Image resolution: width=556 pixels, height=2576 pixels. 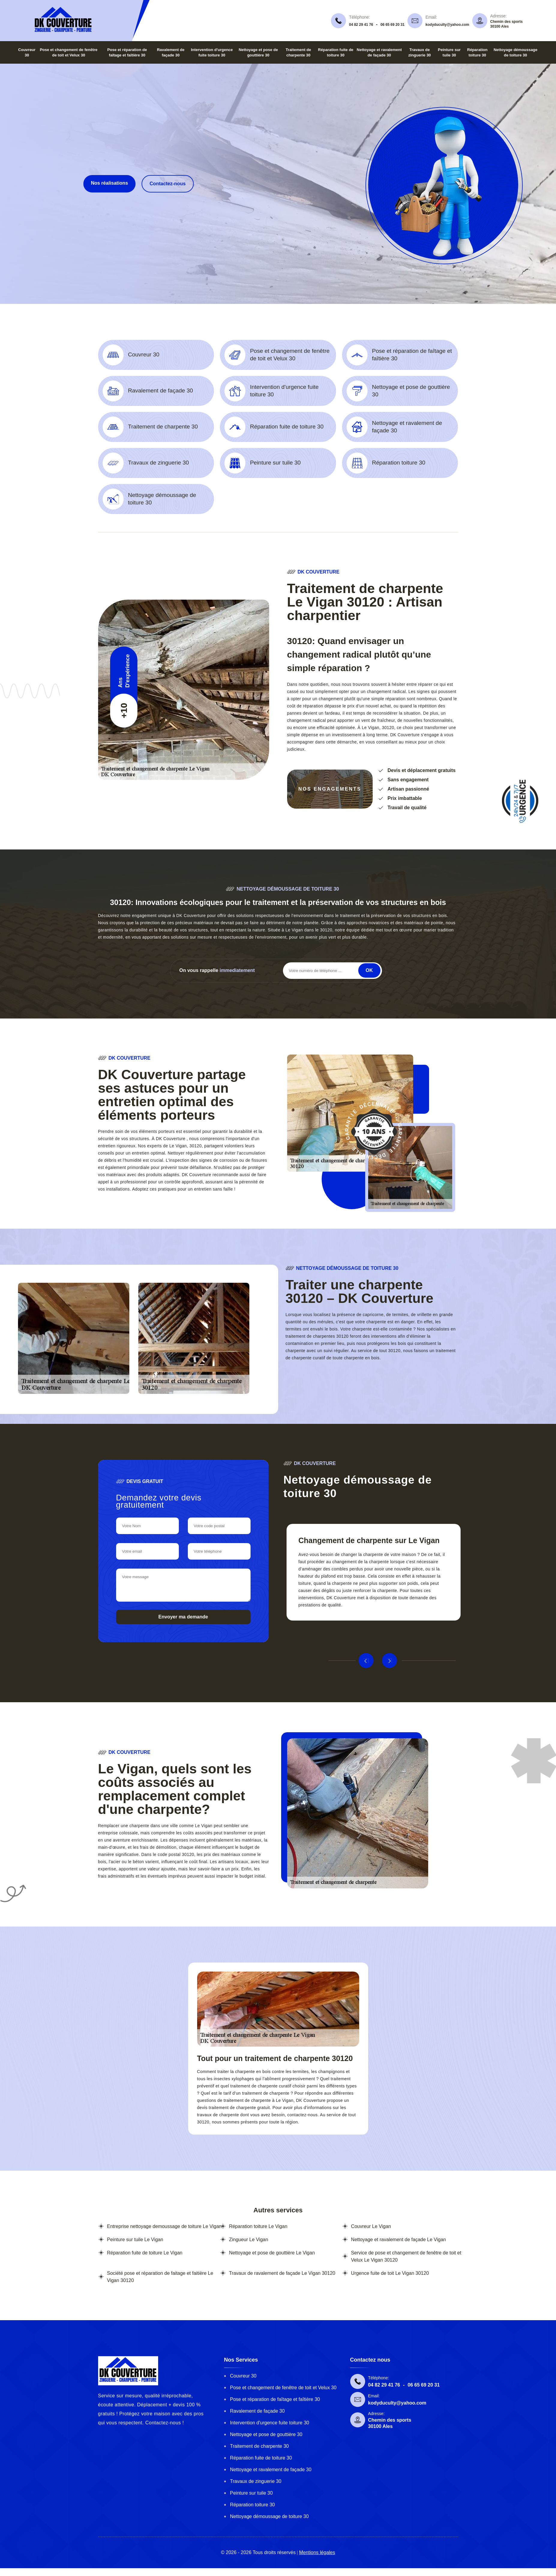 I want to click on Peinture sur tuile 30, so click(x=251, y=2493).